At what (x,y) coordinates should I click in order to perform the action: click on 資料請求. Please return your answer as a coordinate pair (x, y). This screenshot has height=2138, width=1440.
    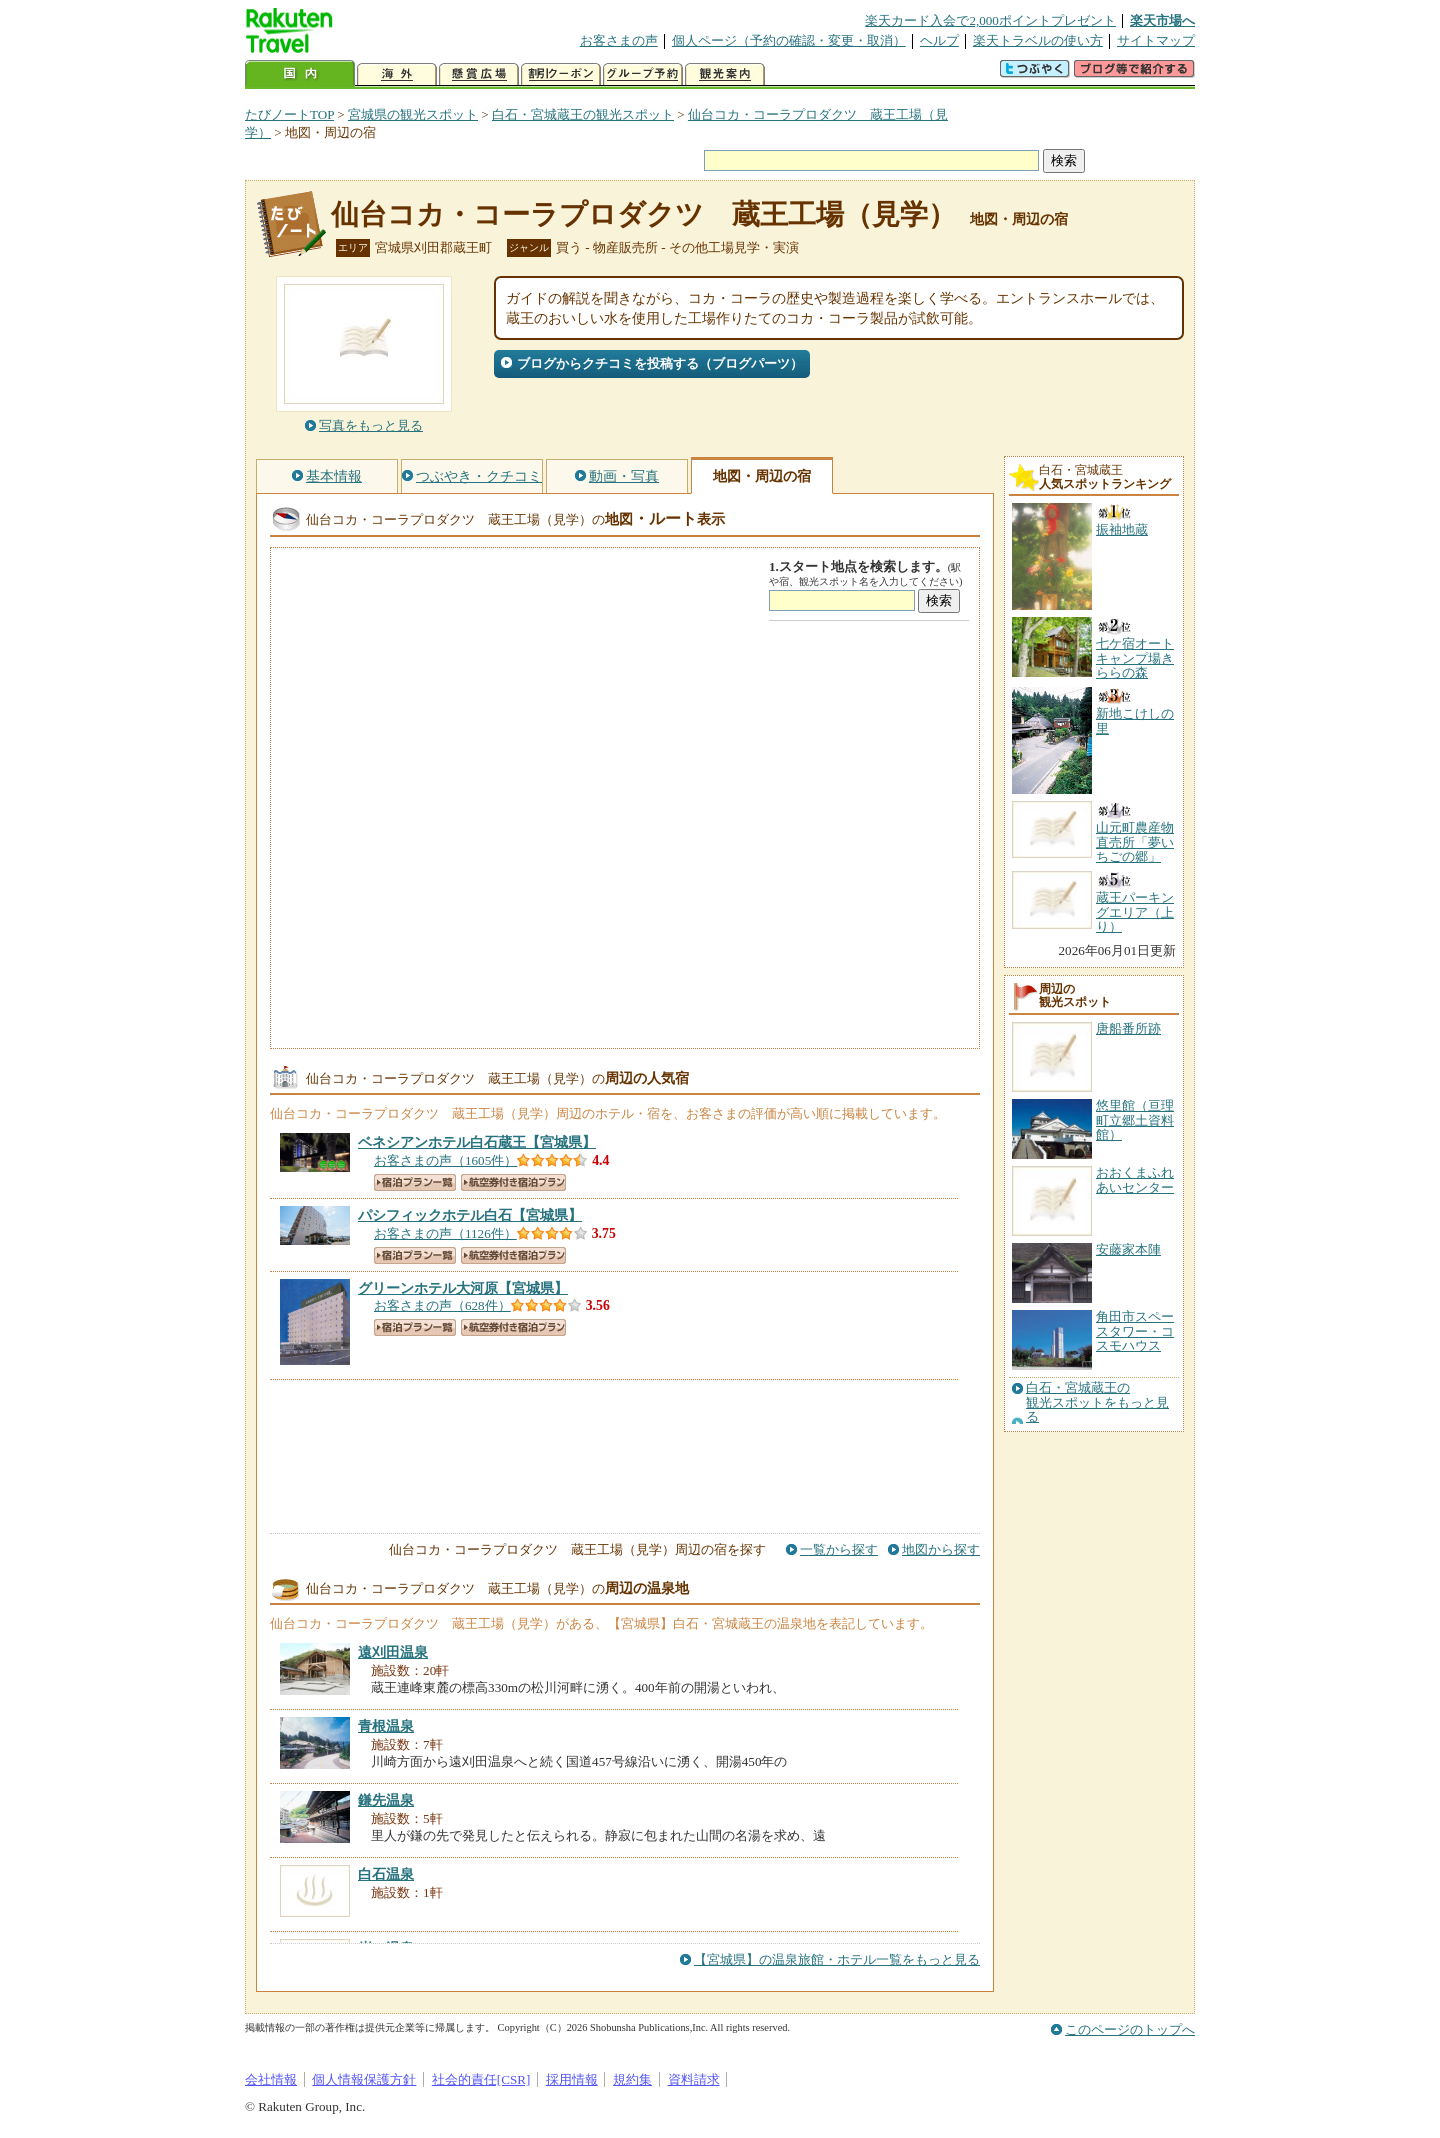
    Looking at the image, I should click on (694, 2079).